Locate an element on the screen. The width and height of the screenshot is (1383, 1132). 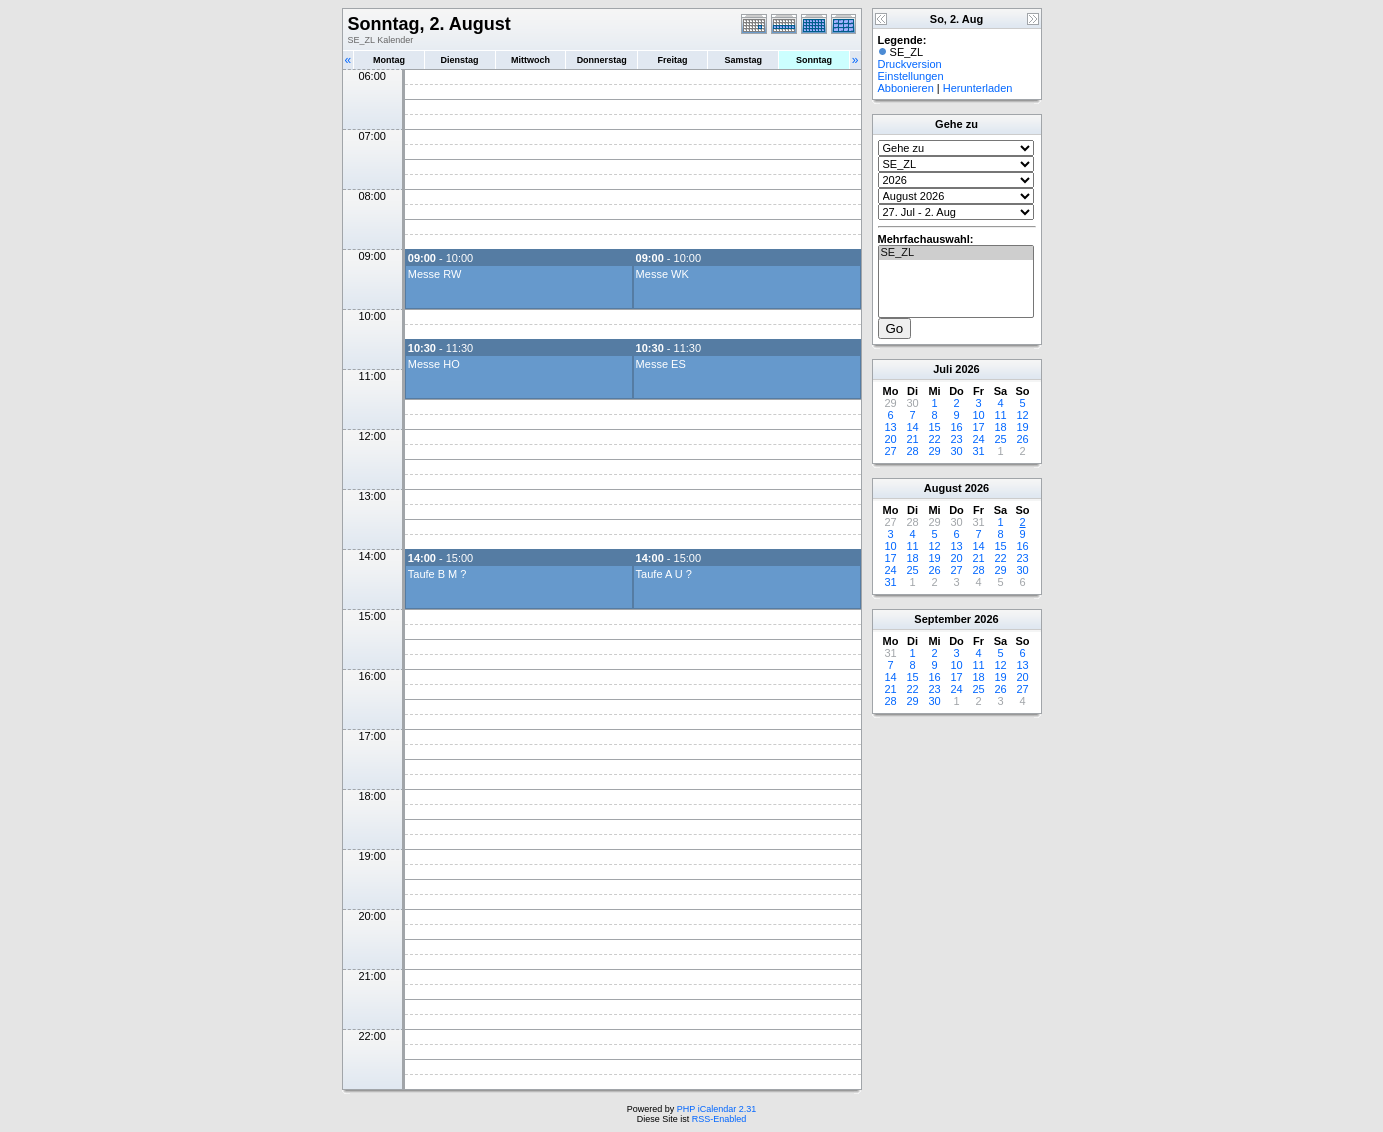
Messe WK is located at coordinates (662, 274).